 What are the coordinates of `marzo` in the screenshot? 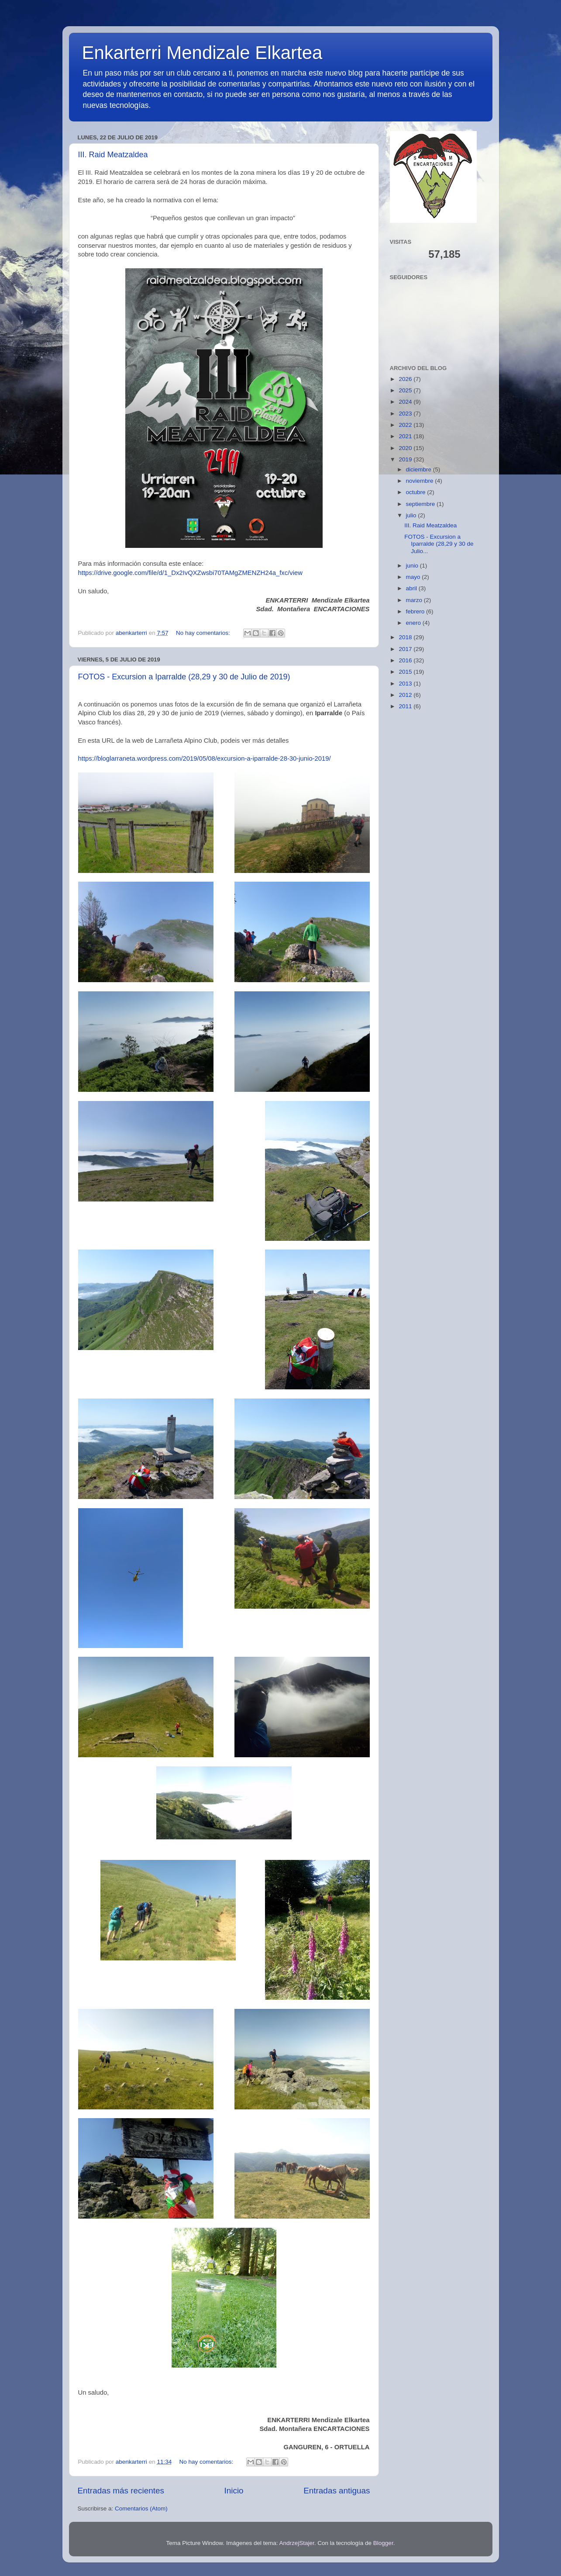 It's located at (415, 600).